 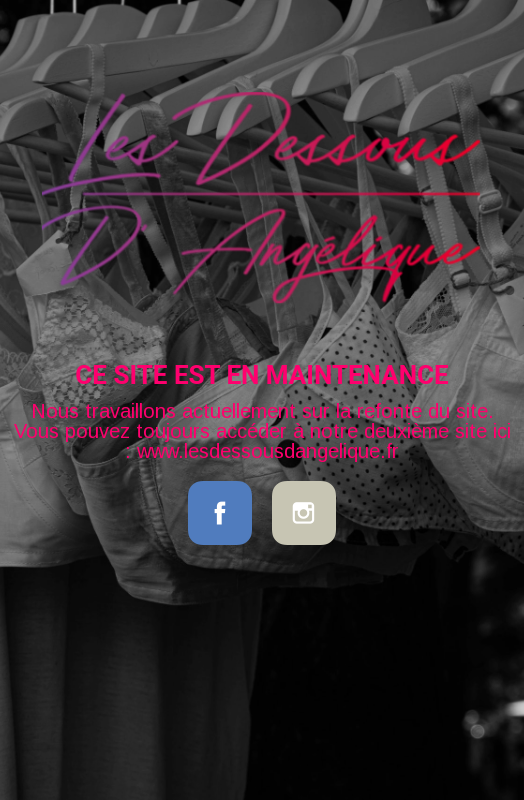 What do you see at coordinates (268, 451) in the screenshot?
I see `www.lesdessousdangelique.fr` at bounding box center [268, 451].